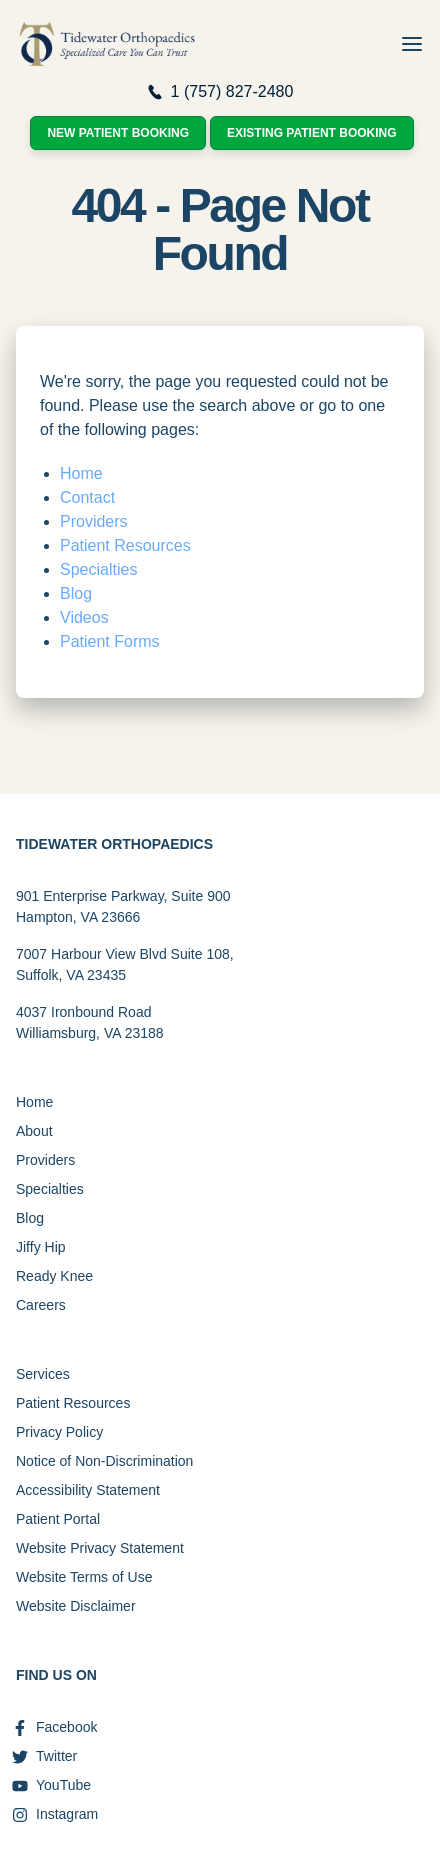  I want to click on Jiffy Hip, so click(41, 1247).